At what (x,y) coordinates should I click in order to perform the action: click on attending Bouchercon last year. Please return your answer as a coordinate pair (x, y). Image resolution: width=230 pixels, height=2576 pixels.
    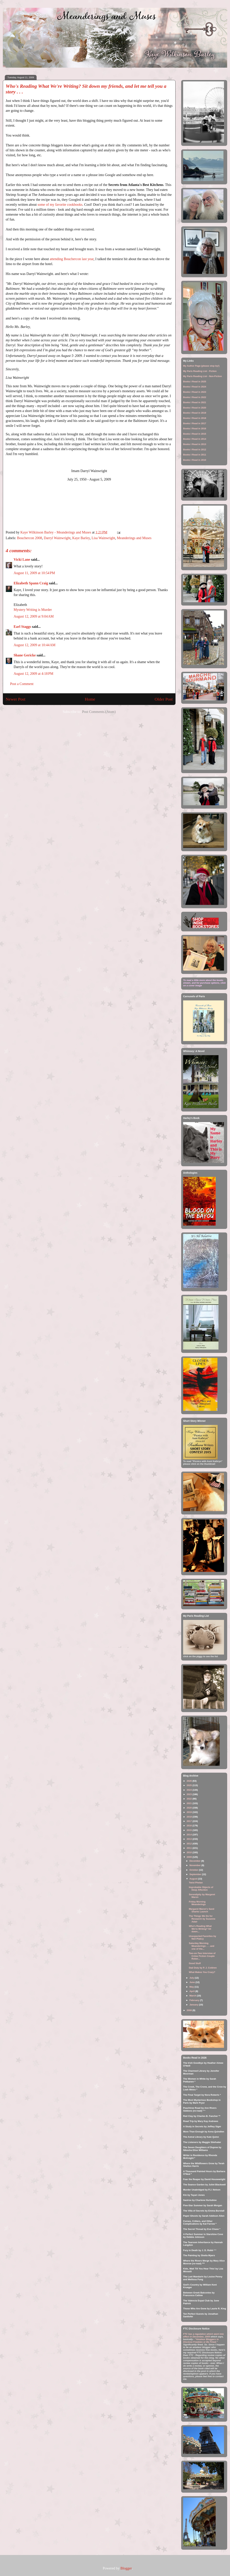
    Looking at the image, I should click on (71, 259).